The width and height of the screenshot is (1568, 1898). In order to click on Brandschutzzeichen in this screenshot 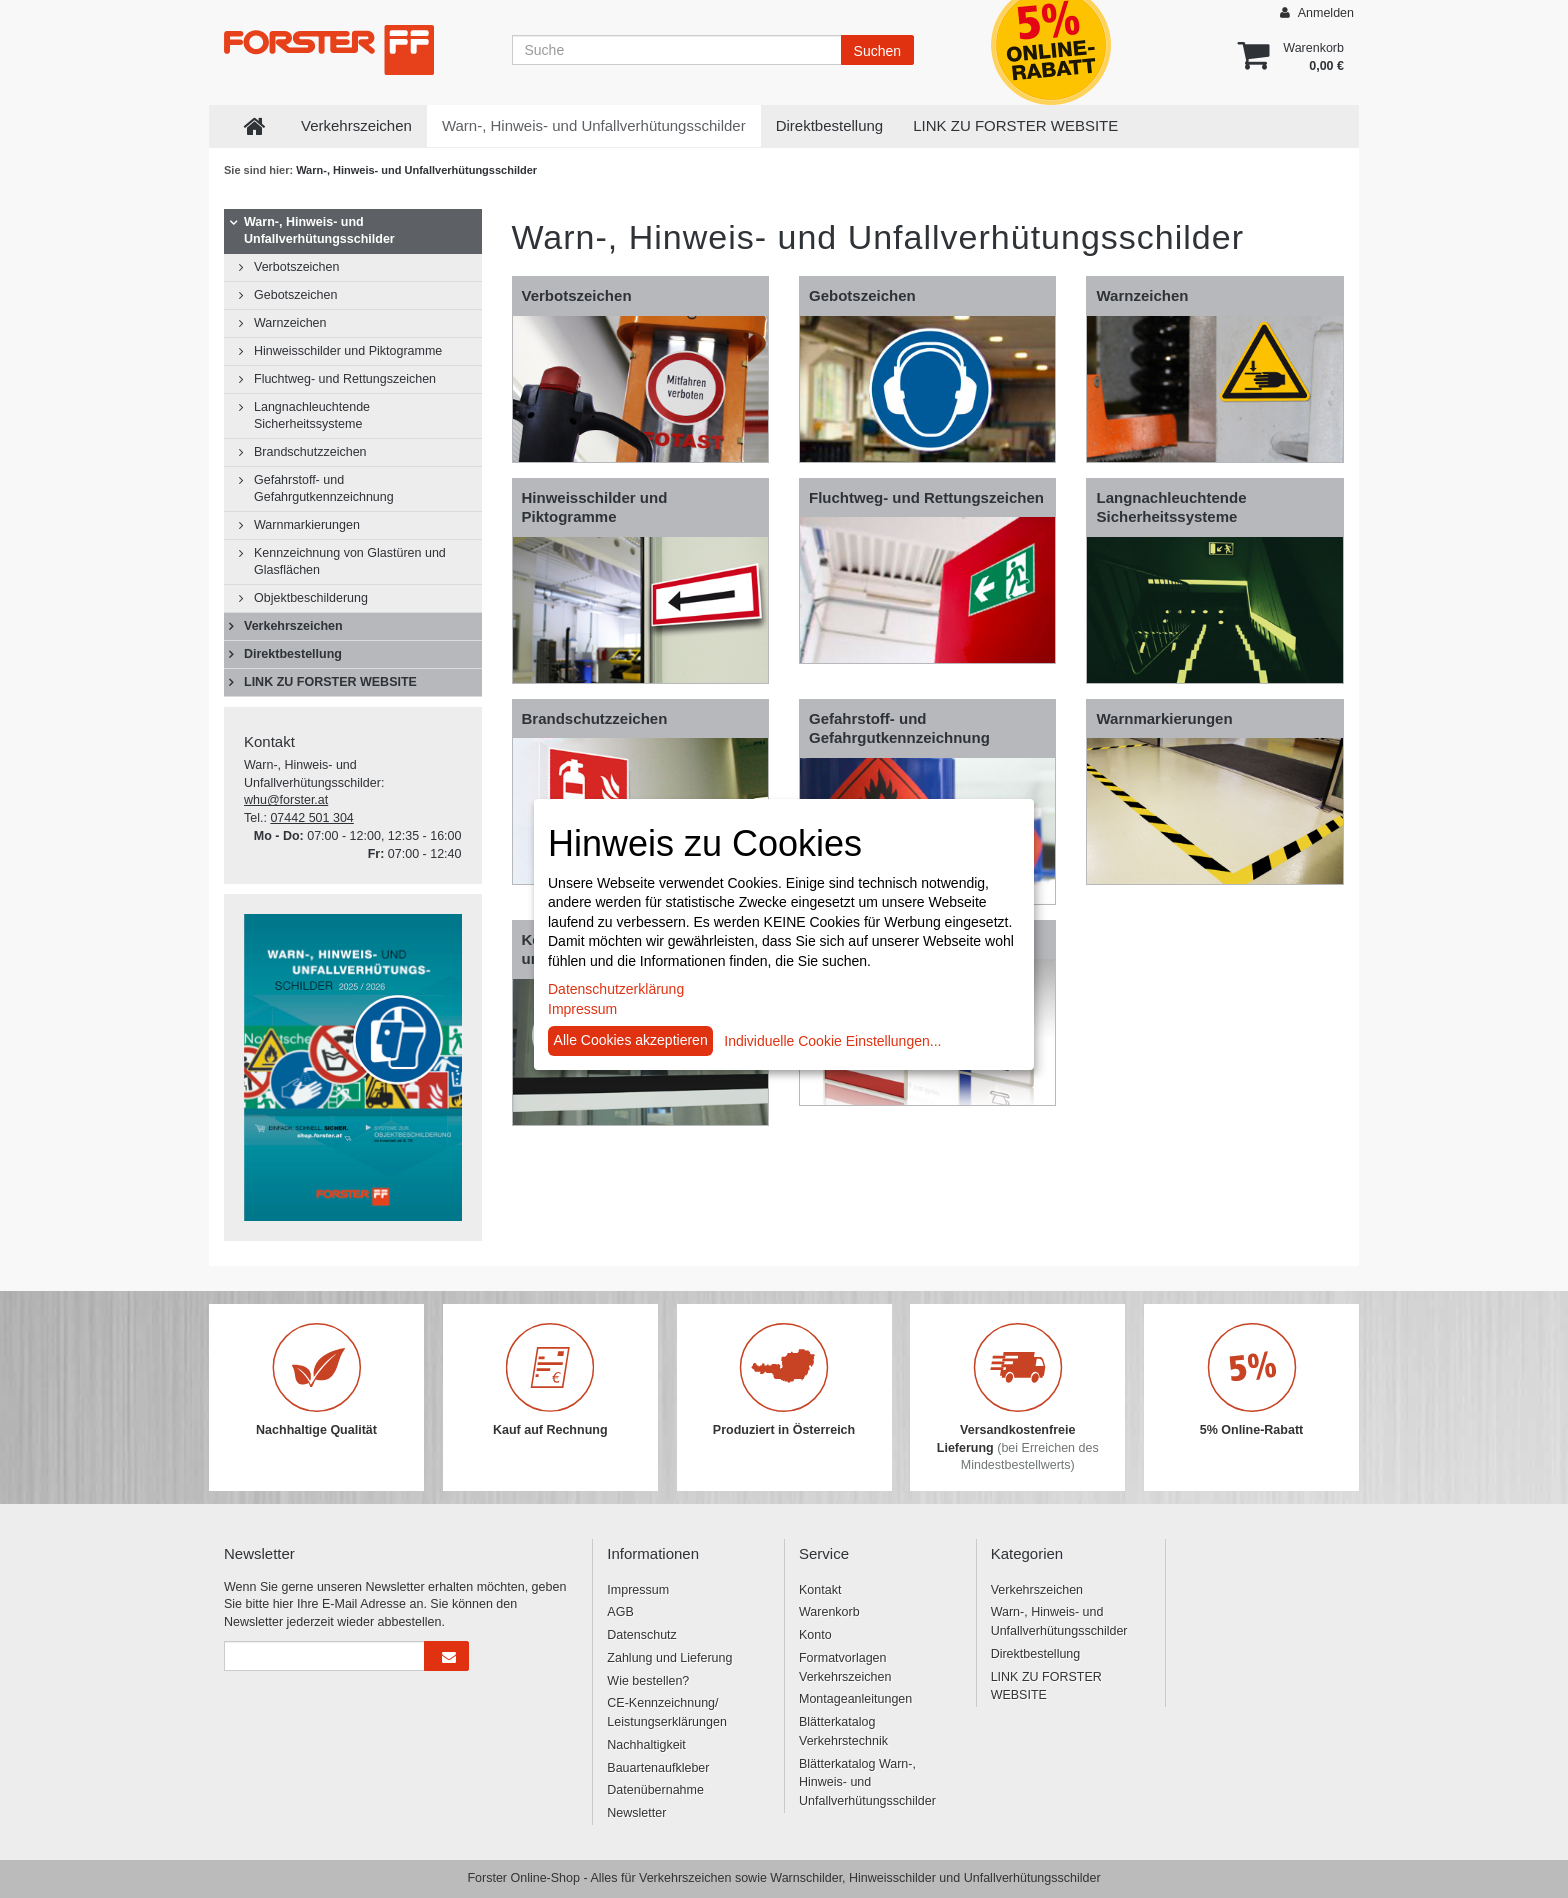, I will do `click(310, 452)`.